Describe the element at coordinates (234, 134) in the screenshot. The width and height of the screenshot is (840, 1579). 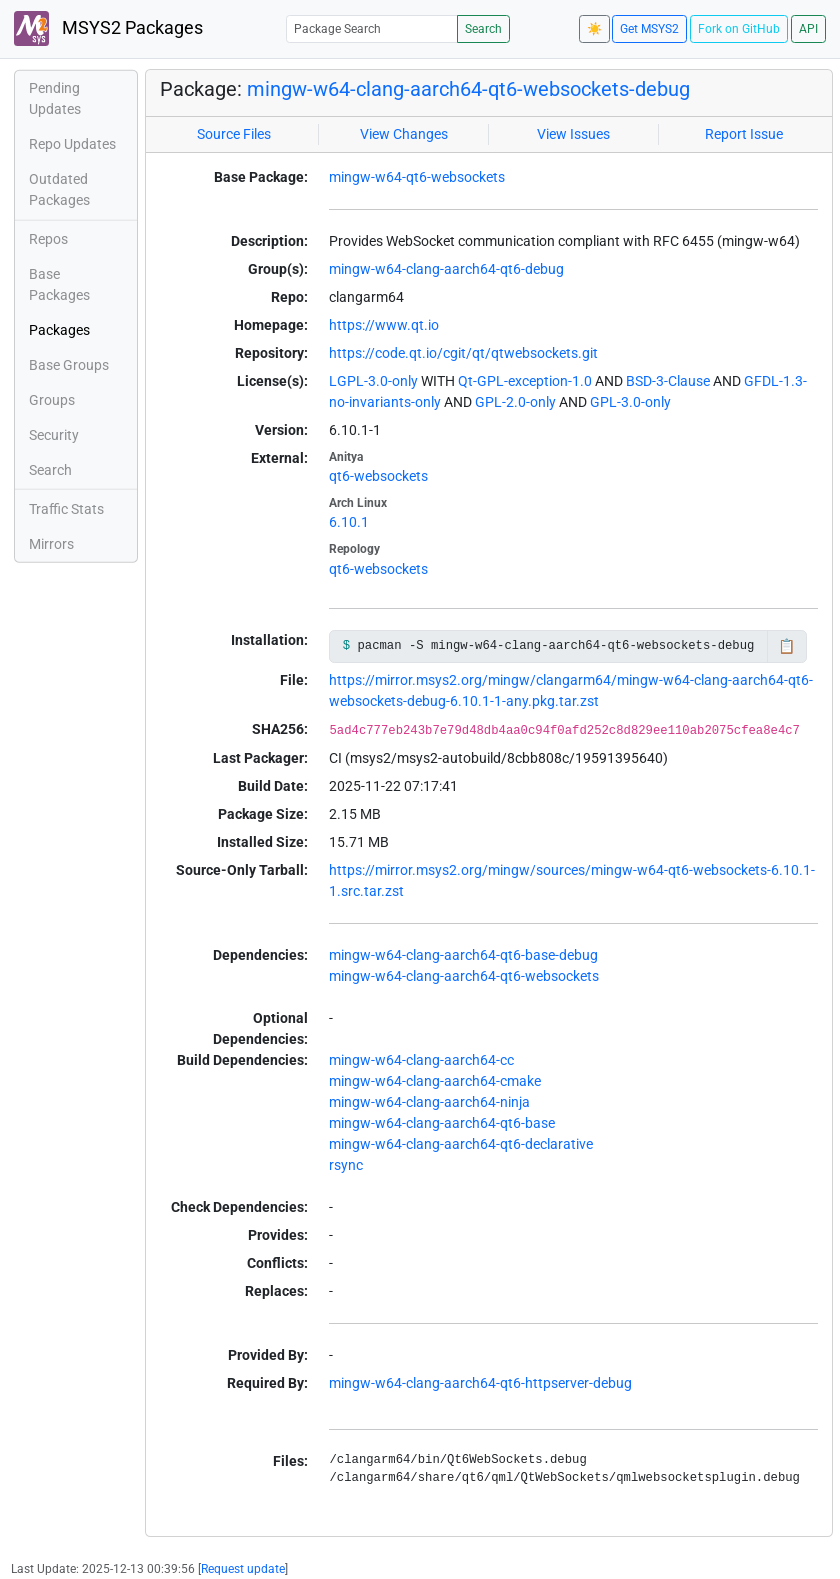
I see `Source Files` at that location.